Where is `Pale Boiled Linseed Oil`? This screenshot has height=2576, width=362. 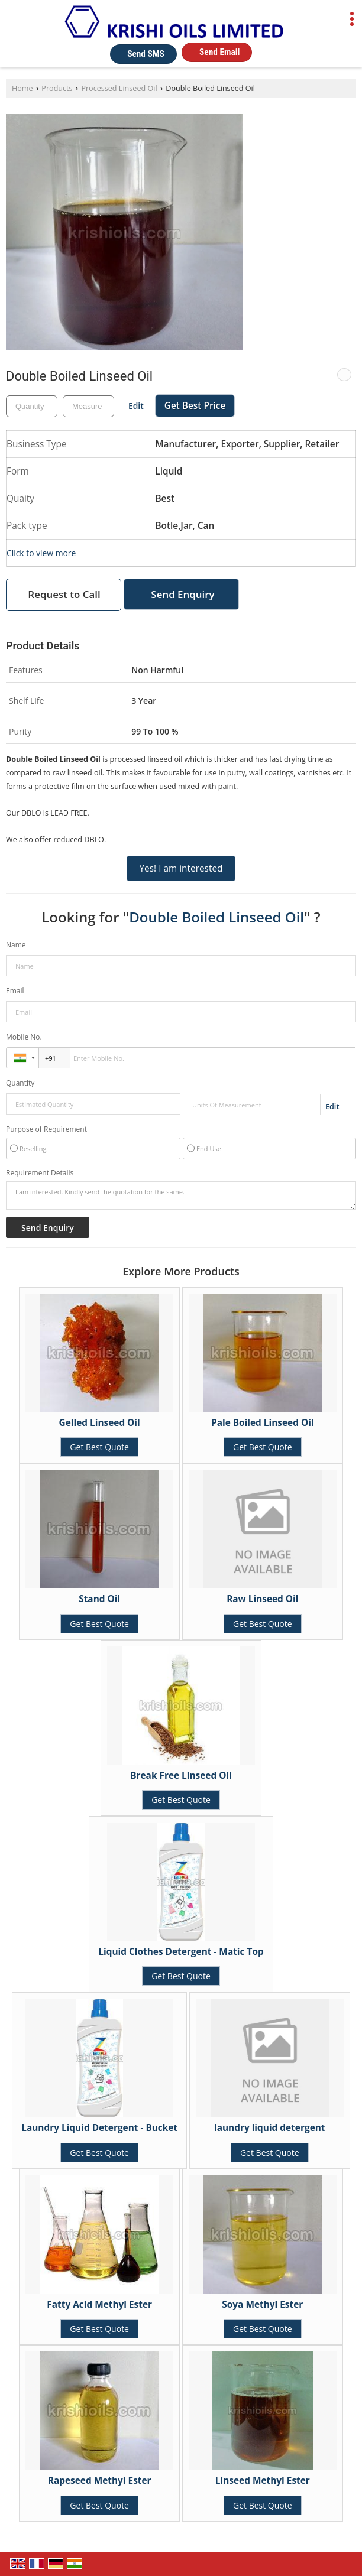 Pale Boiled Linseed Oil is located at coordinates (262, 1423).